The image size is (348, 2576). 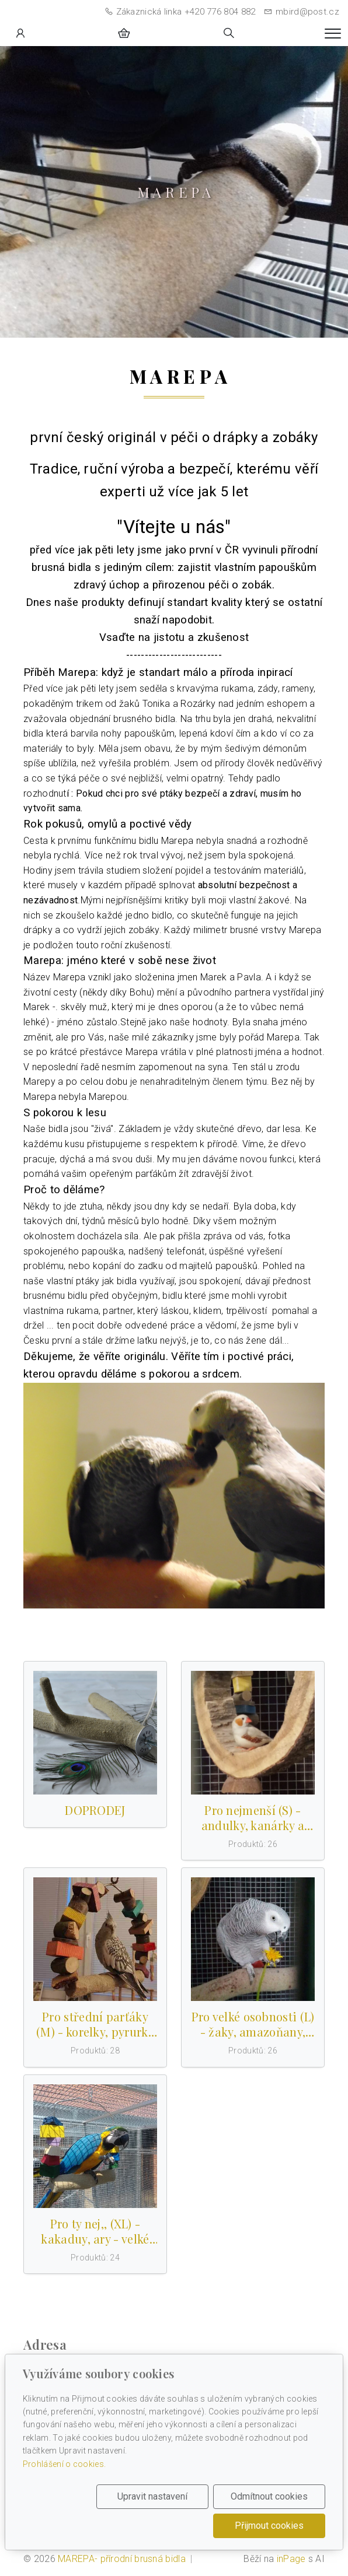 I want to click on Prohlášení o cookies., so click(x=64, y=2464).